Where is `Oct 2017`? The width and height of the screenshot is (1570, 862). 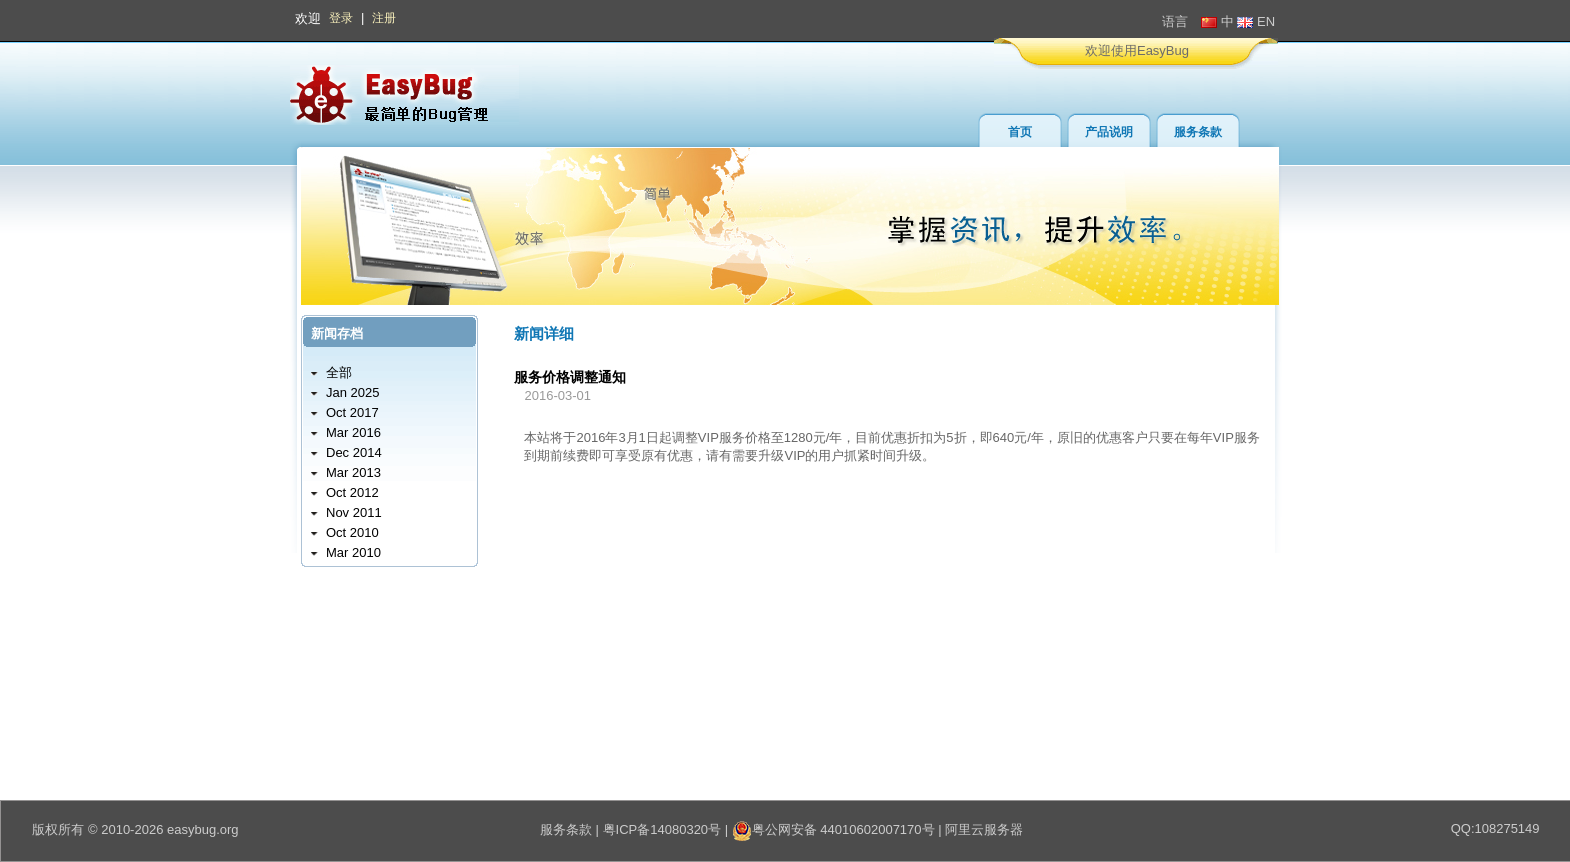 Oct 2017 is located at coordinates (352, 412).